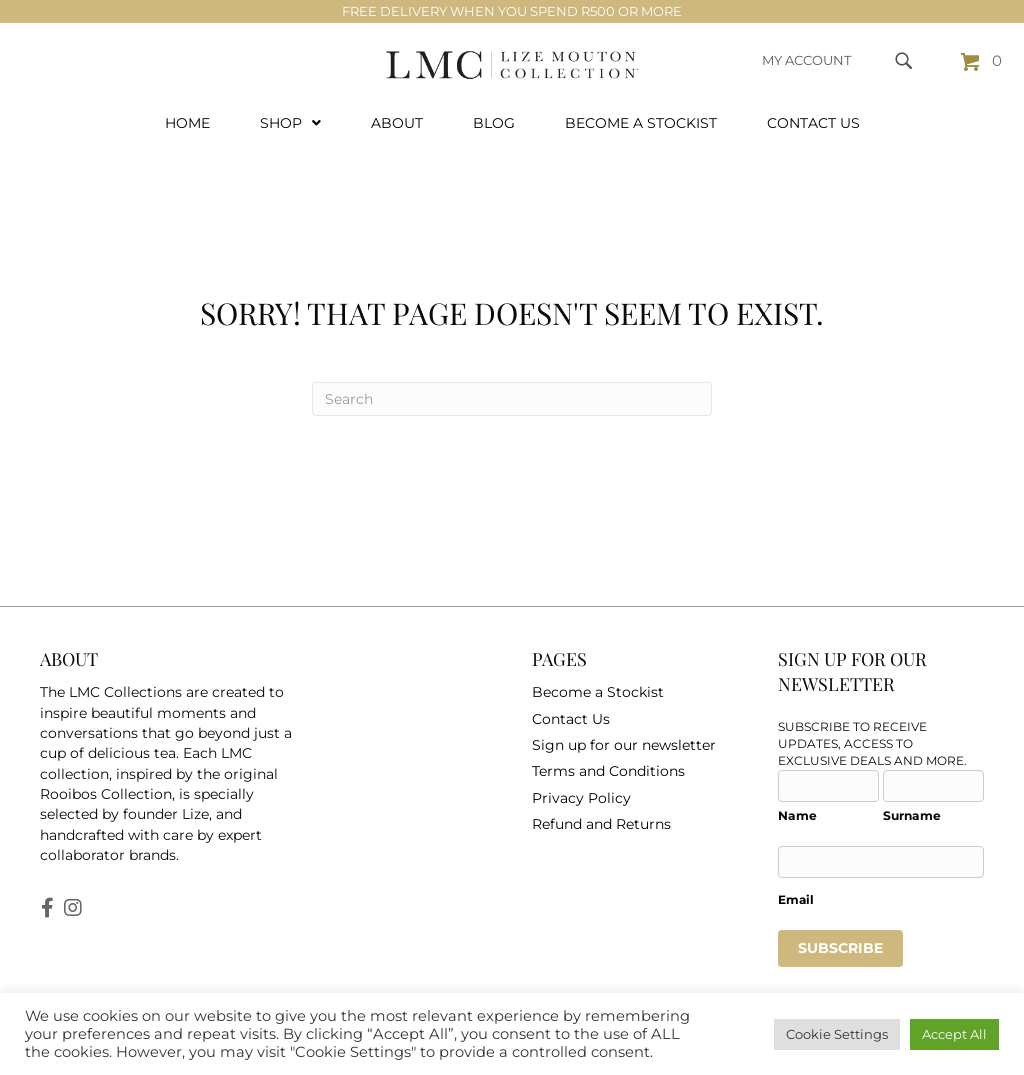  What do you see at coordinates (598, 675) in the screenshot?
I see `Become a Stockist` at bounding box center [598, 675].